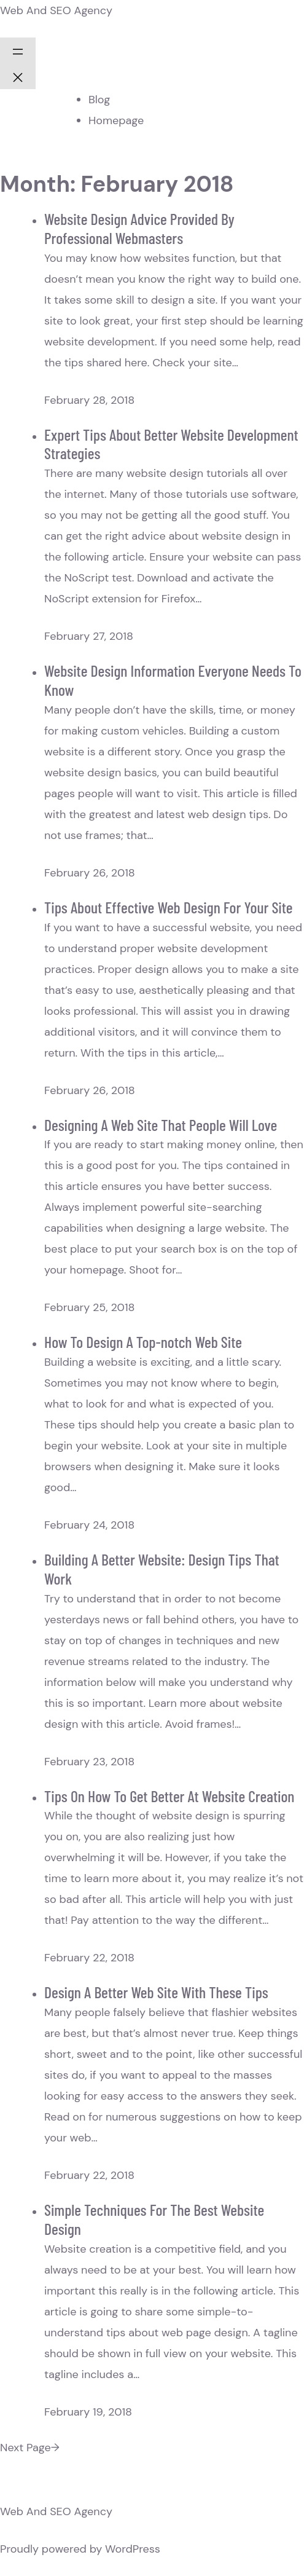 This screenshot has width=304, height=2576. What do you see at coordinates (132, 2549) in the screenshot?
I see `WordPress` at bounding box center [132, 2549].